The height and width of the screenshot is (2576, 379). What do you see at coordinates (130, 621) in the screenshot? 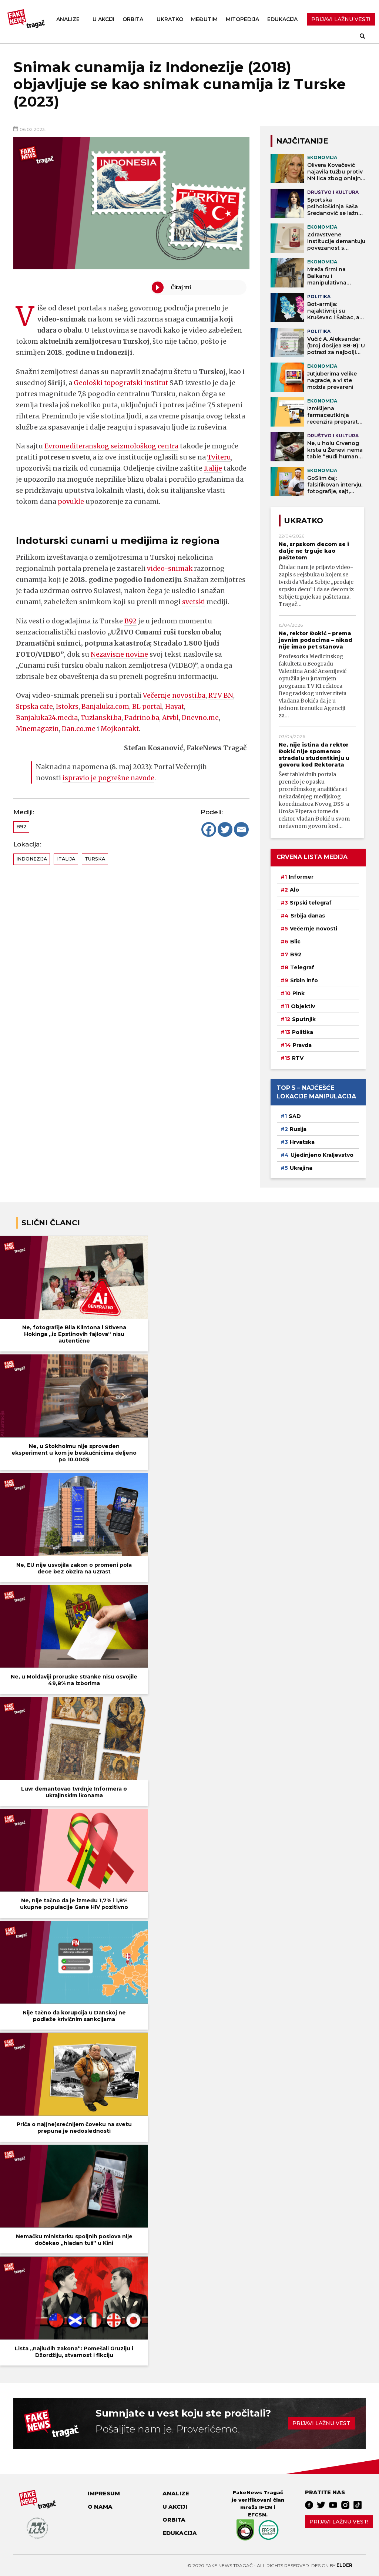
I see `B92` at bounding box center [130, 621].